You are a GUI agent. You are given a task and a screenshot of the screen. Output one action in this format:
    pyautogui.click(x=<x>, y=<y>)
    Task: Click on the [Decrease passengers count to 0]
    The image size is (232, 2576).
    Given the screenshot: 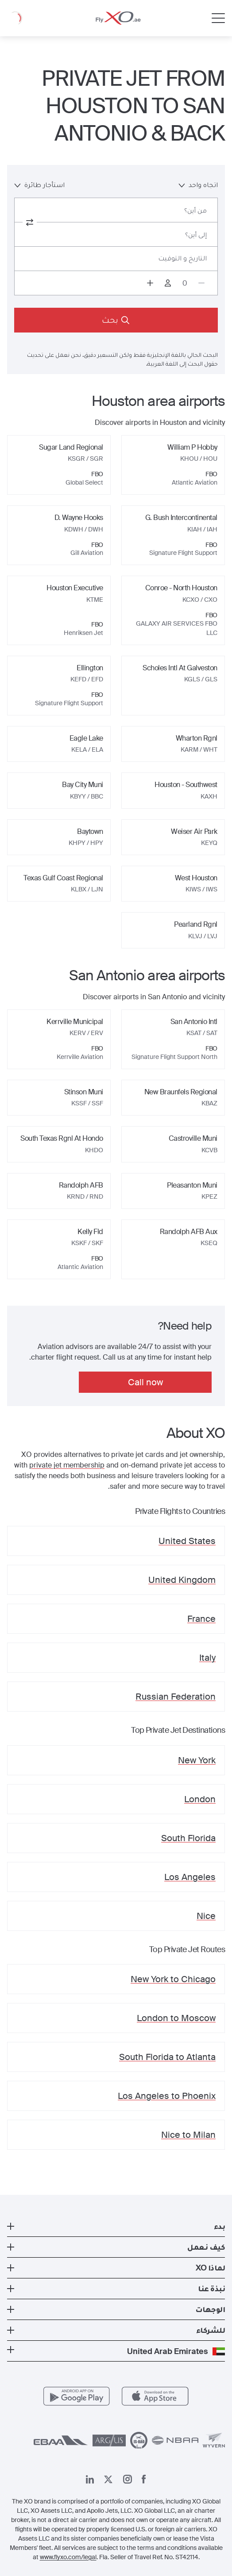 What is the action you would take?
    pyautogui.click(x=201, y=283)
    